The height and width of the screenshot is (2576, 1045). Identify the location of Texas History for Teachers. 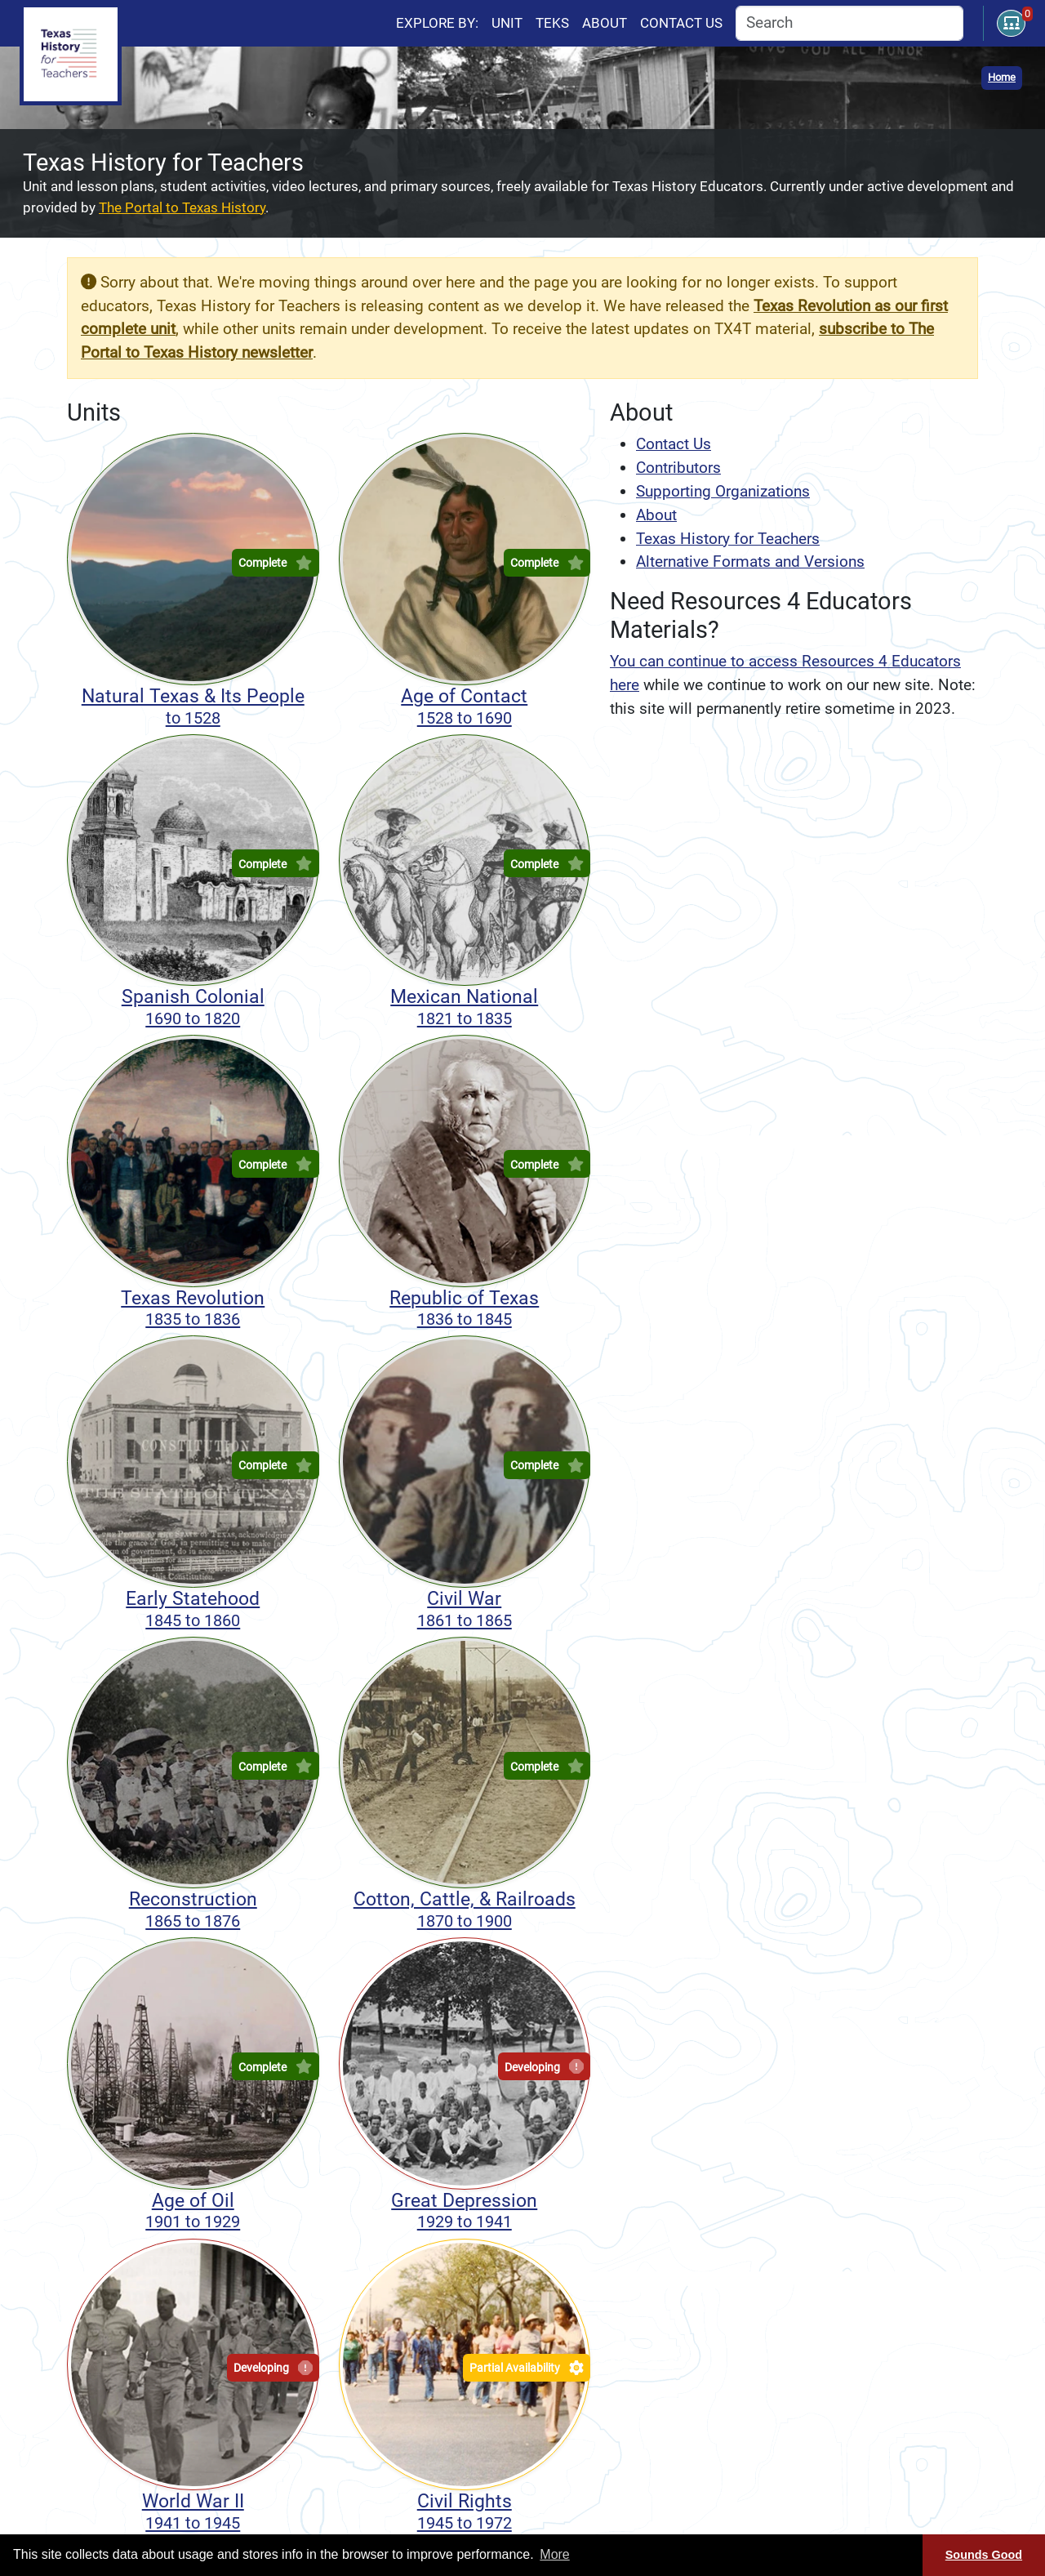
(728, 538).